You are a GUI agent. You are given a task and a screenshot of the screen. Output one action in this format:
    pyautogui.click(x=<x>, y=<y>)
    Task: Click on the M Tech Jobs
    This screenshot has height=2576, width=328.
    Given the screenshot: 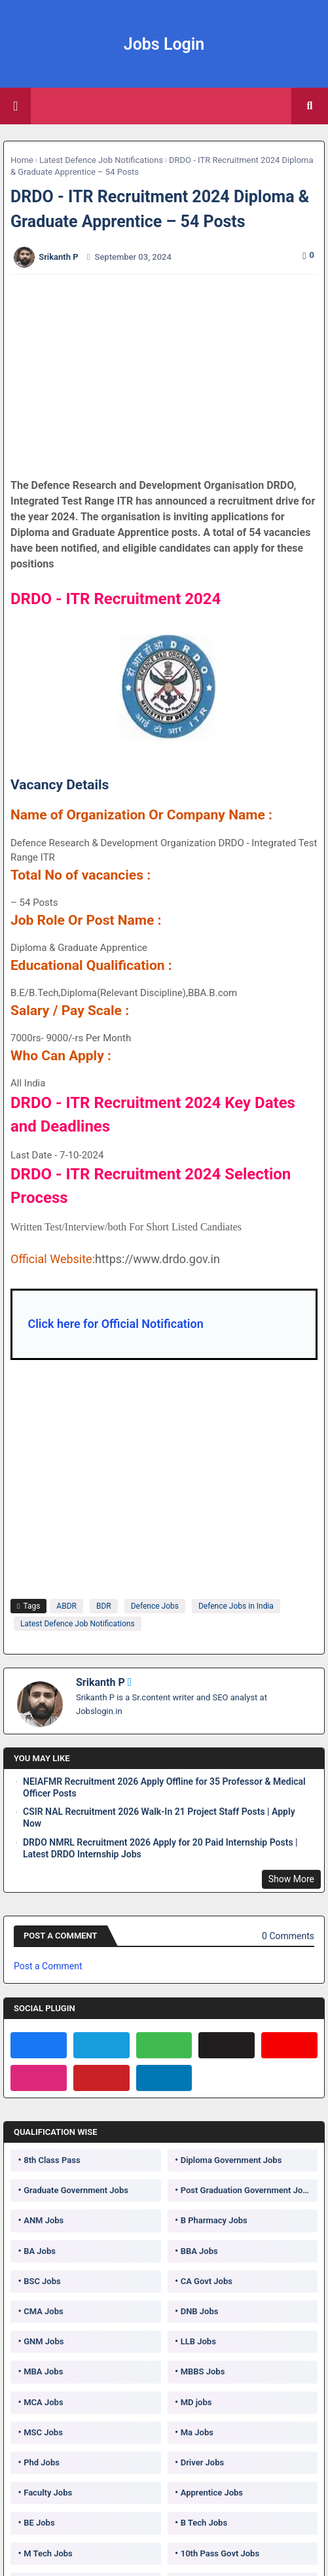 What is the action you would take?
    pyautogui.click(x=48, y=2553)
    